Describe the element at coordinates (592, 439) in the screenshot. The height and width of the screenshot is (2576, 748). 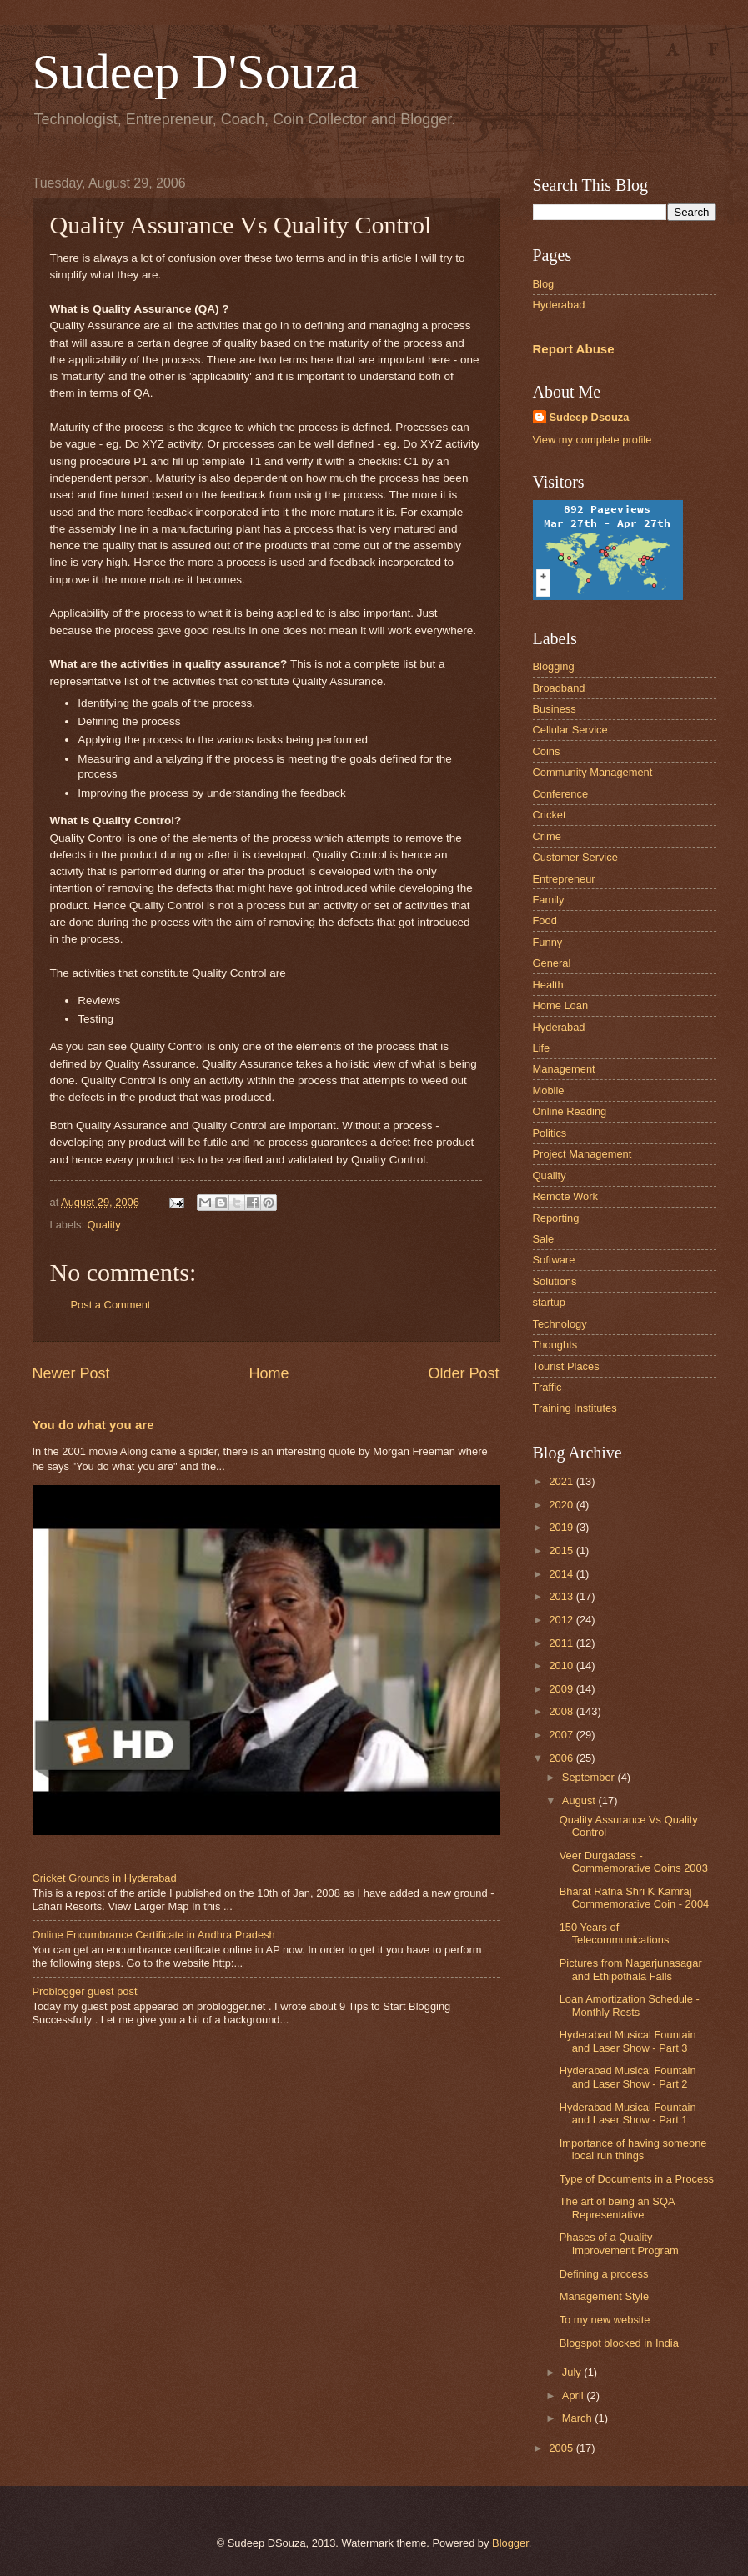
I see `View my complete profile` at that location.